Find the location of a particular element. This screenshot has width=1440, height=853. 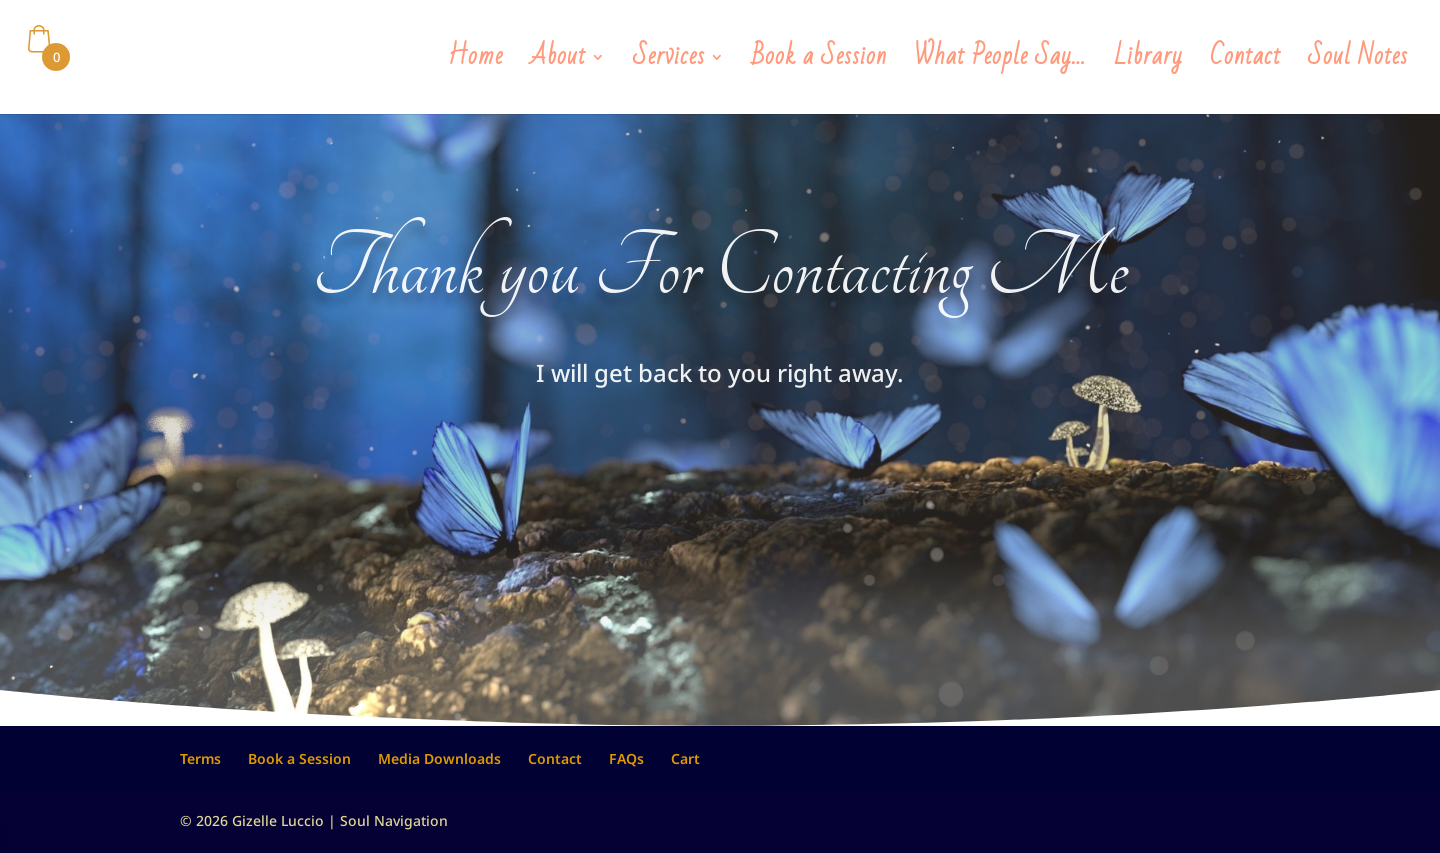

About is located at coordinates (558, 64).